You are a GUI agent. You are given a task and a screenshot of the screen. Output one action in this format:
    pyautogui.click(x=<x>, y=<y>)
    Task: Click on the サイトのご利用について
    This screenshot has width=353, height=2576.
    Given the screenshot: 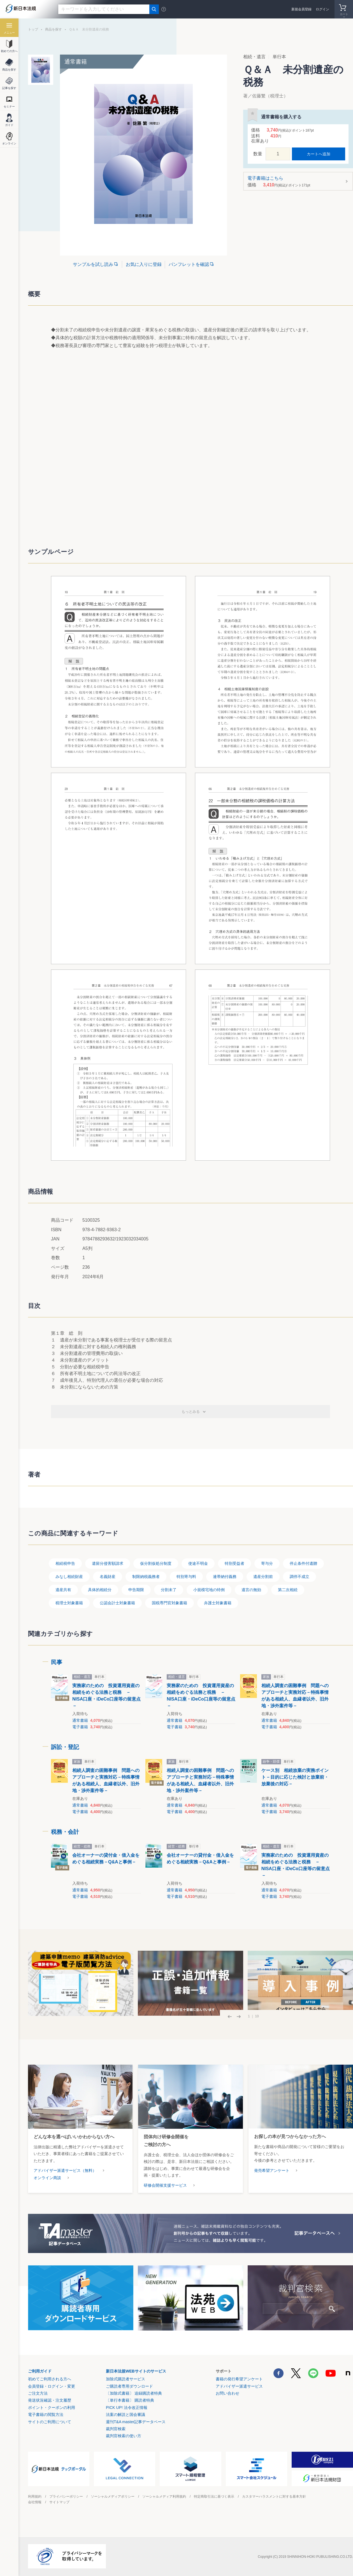 What is the action you would take?
    pyautogui.click(x=49, y=2422)
    